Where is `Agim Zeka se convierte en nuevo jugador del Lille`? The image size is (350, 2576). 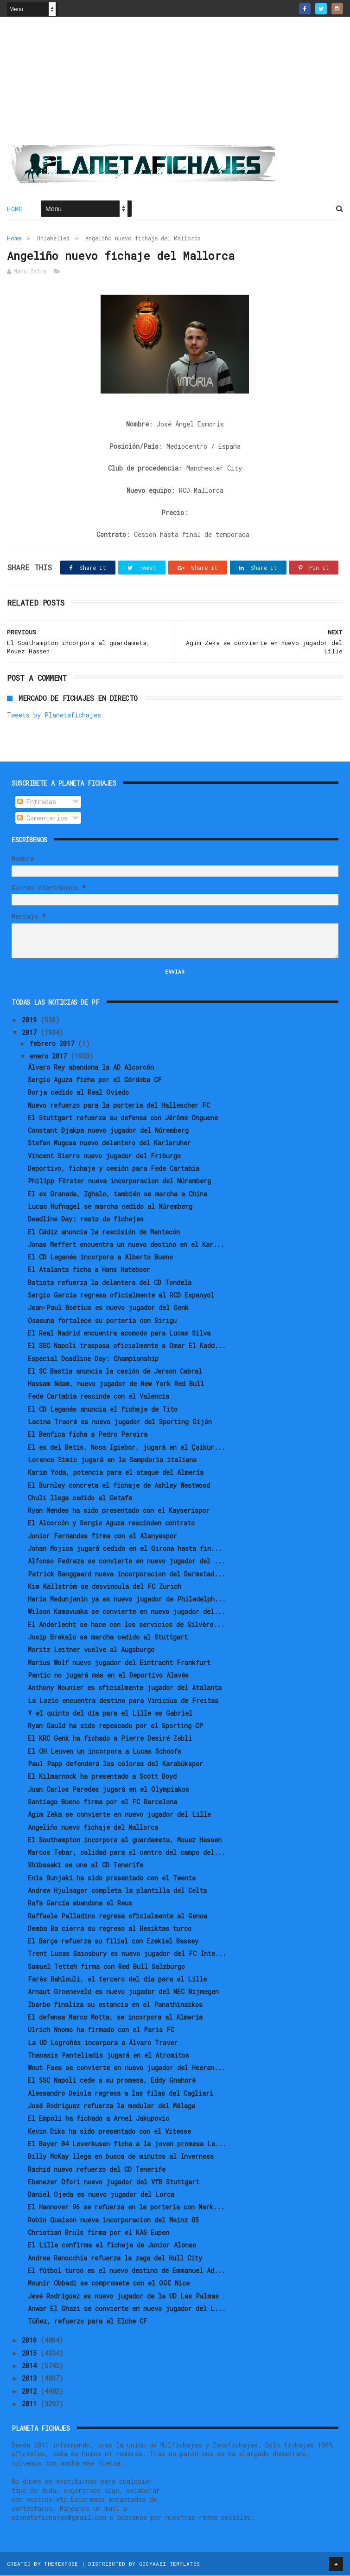
Agim Zeka se convierte en nuevo jugador del Lille is located at coordinates (119, 1814).